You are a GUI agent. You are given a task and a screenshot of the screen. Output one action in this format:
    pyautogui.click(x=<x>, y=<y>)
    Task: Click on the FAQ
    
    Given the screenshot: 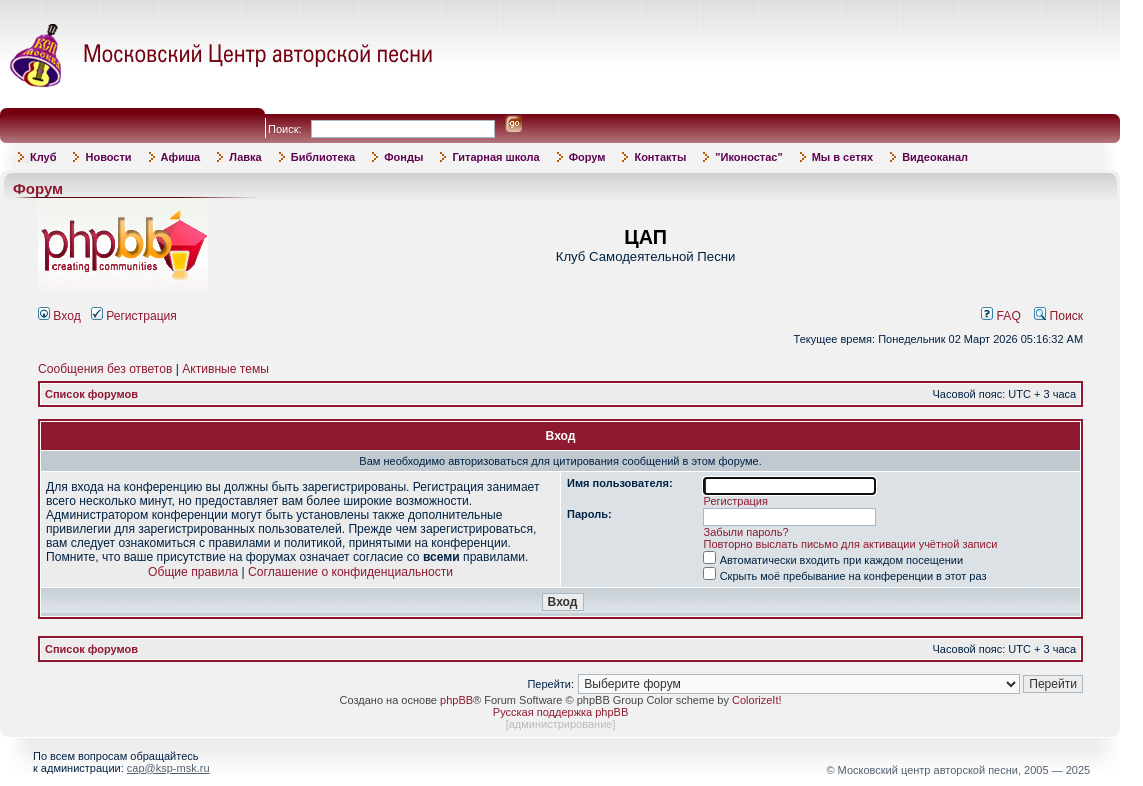 What is the action you would take?
    pyautogui.click(x=1001, y=316)
    